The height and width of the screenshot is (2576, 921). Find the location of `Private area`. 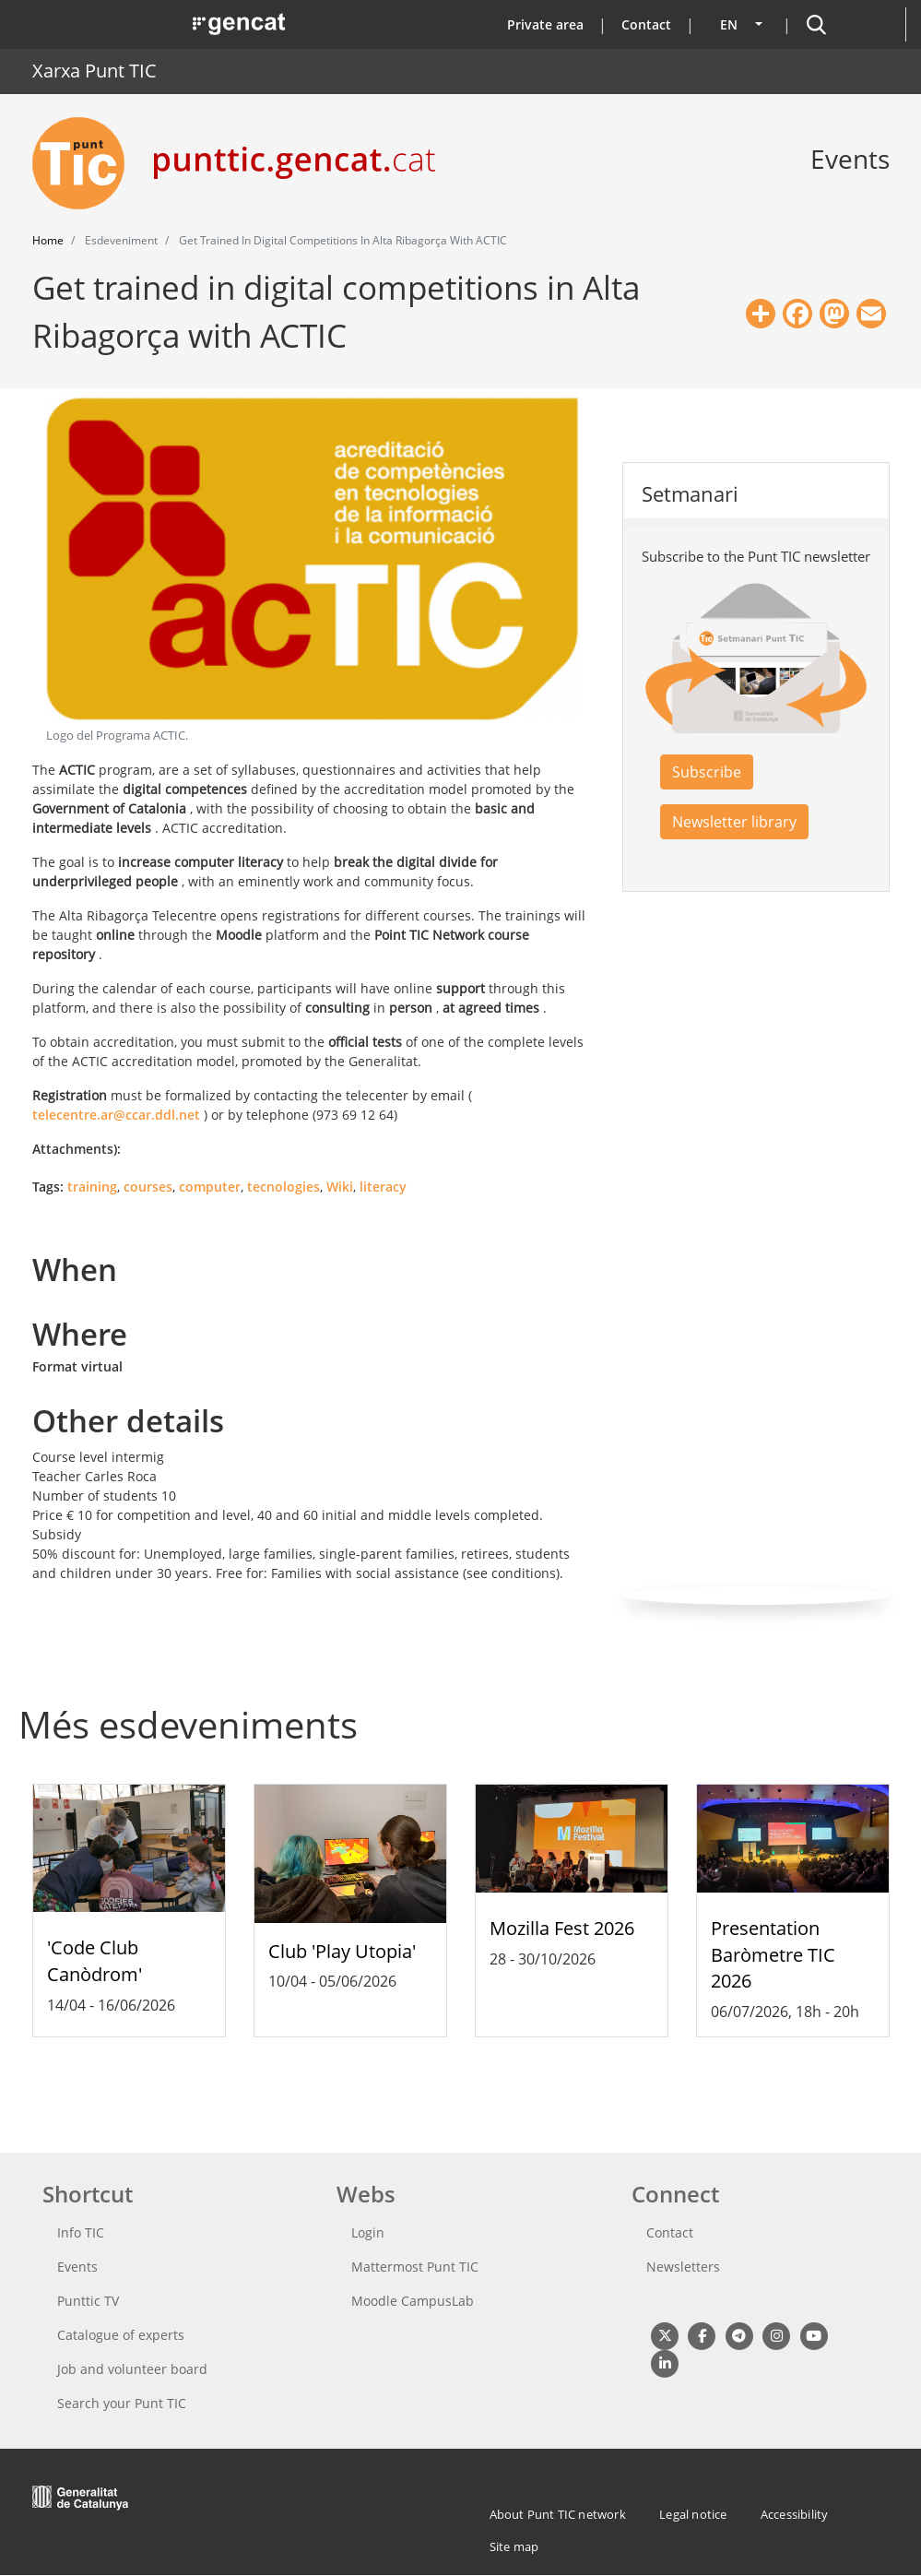

Private area is located at coordinates (545, 24).